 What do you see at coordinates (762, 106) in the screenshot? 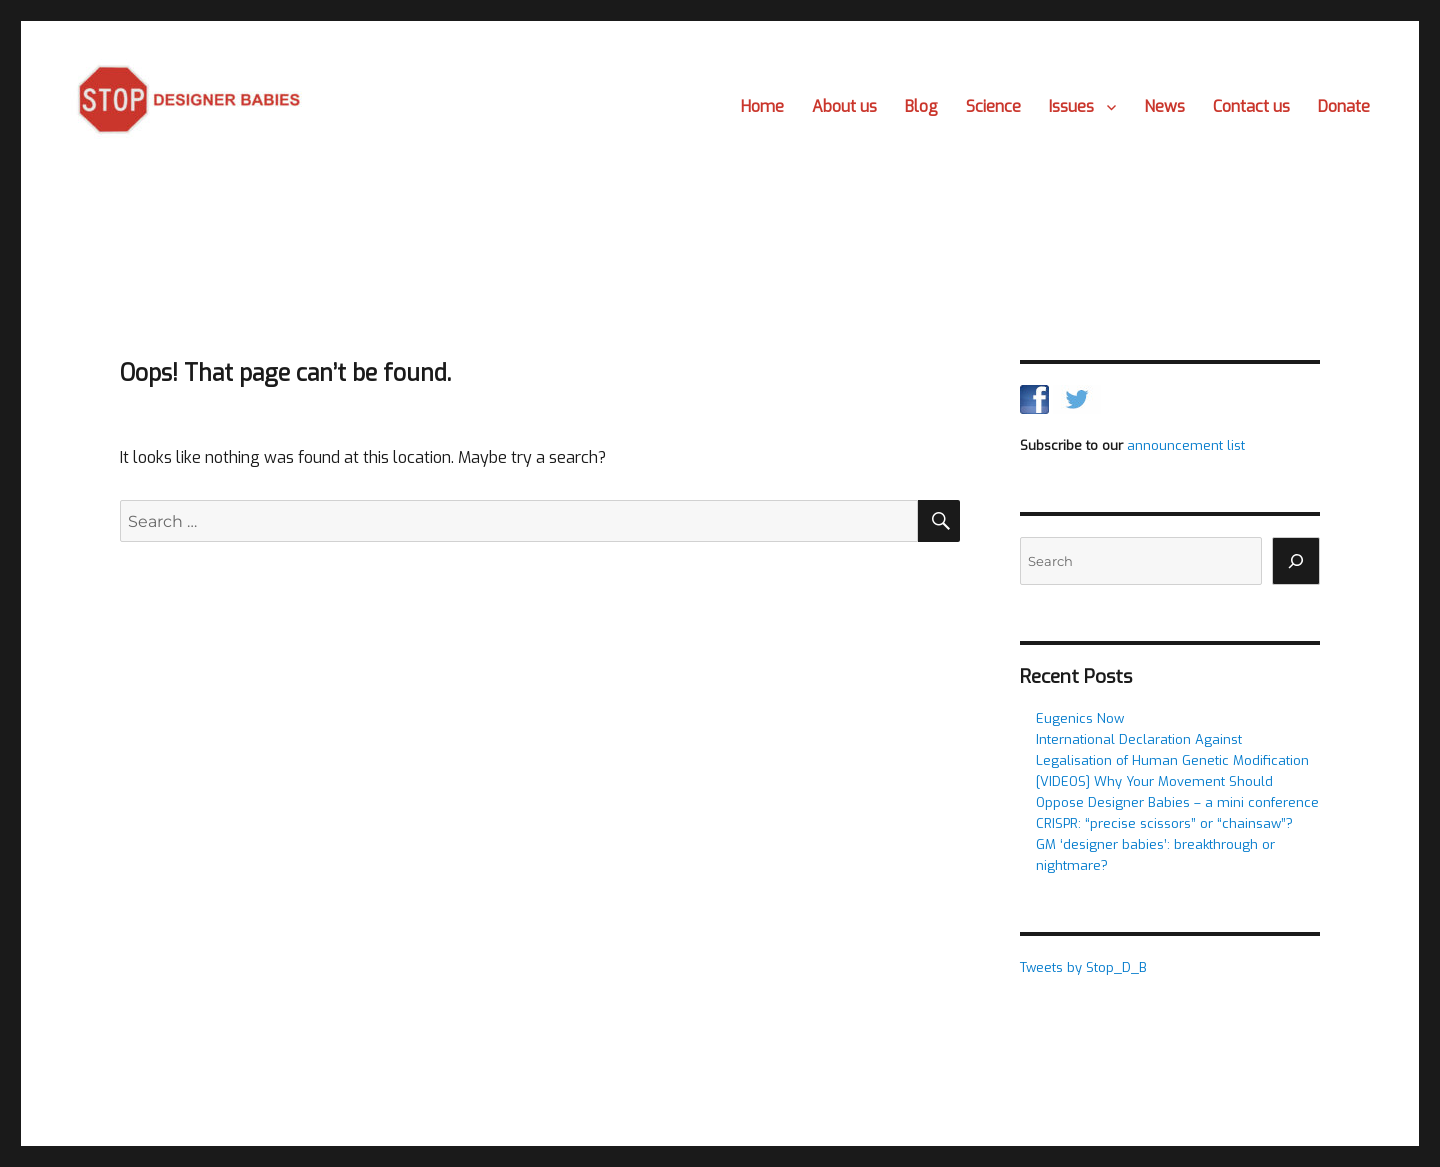
I see `Home` at bounding box center [762, 106].